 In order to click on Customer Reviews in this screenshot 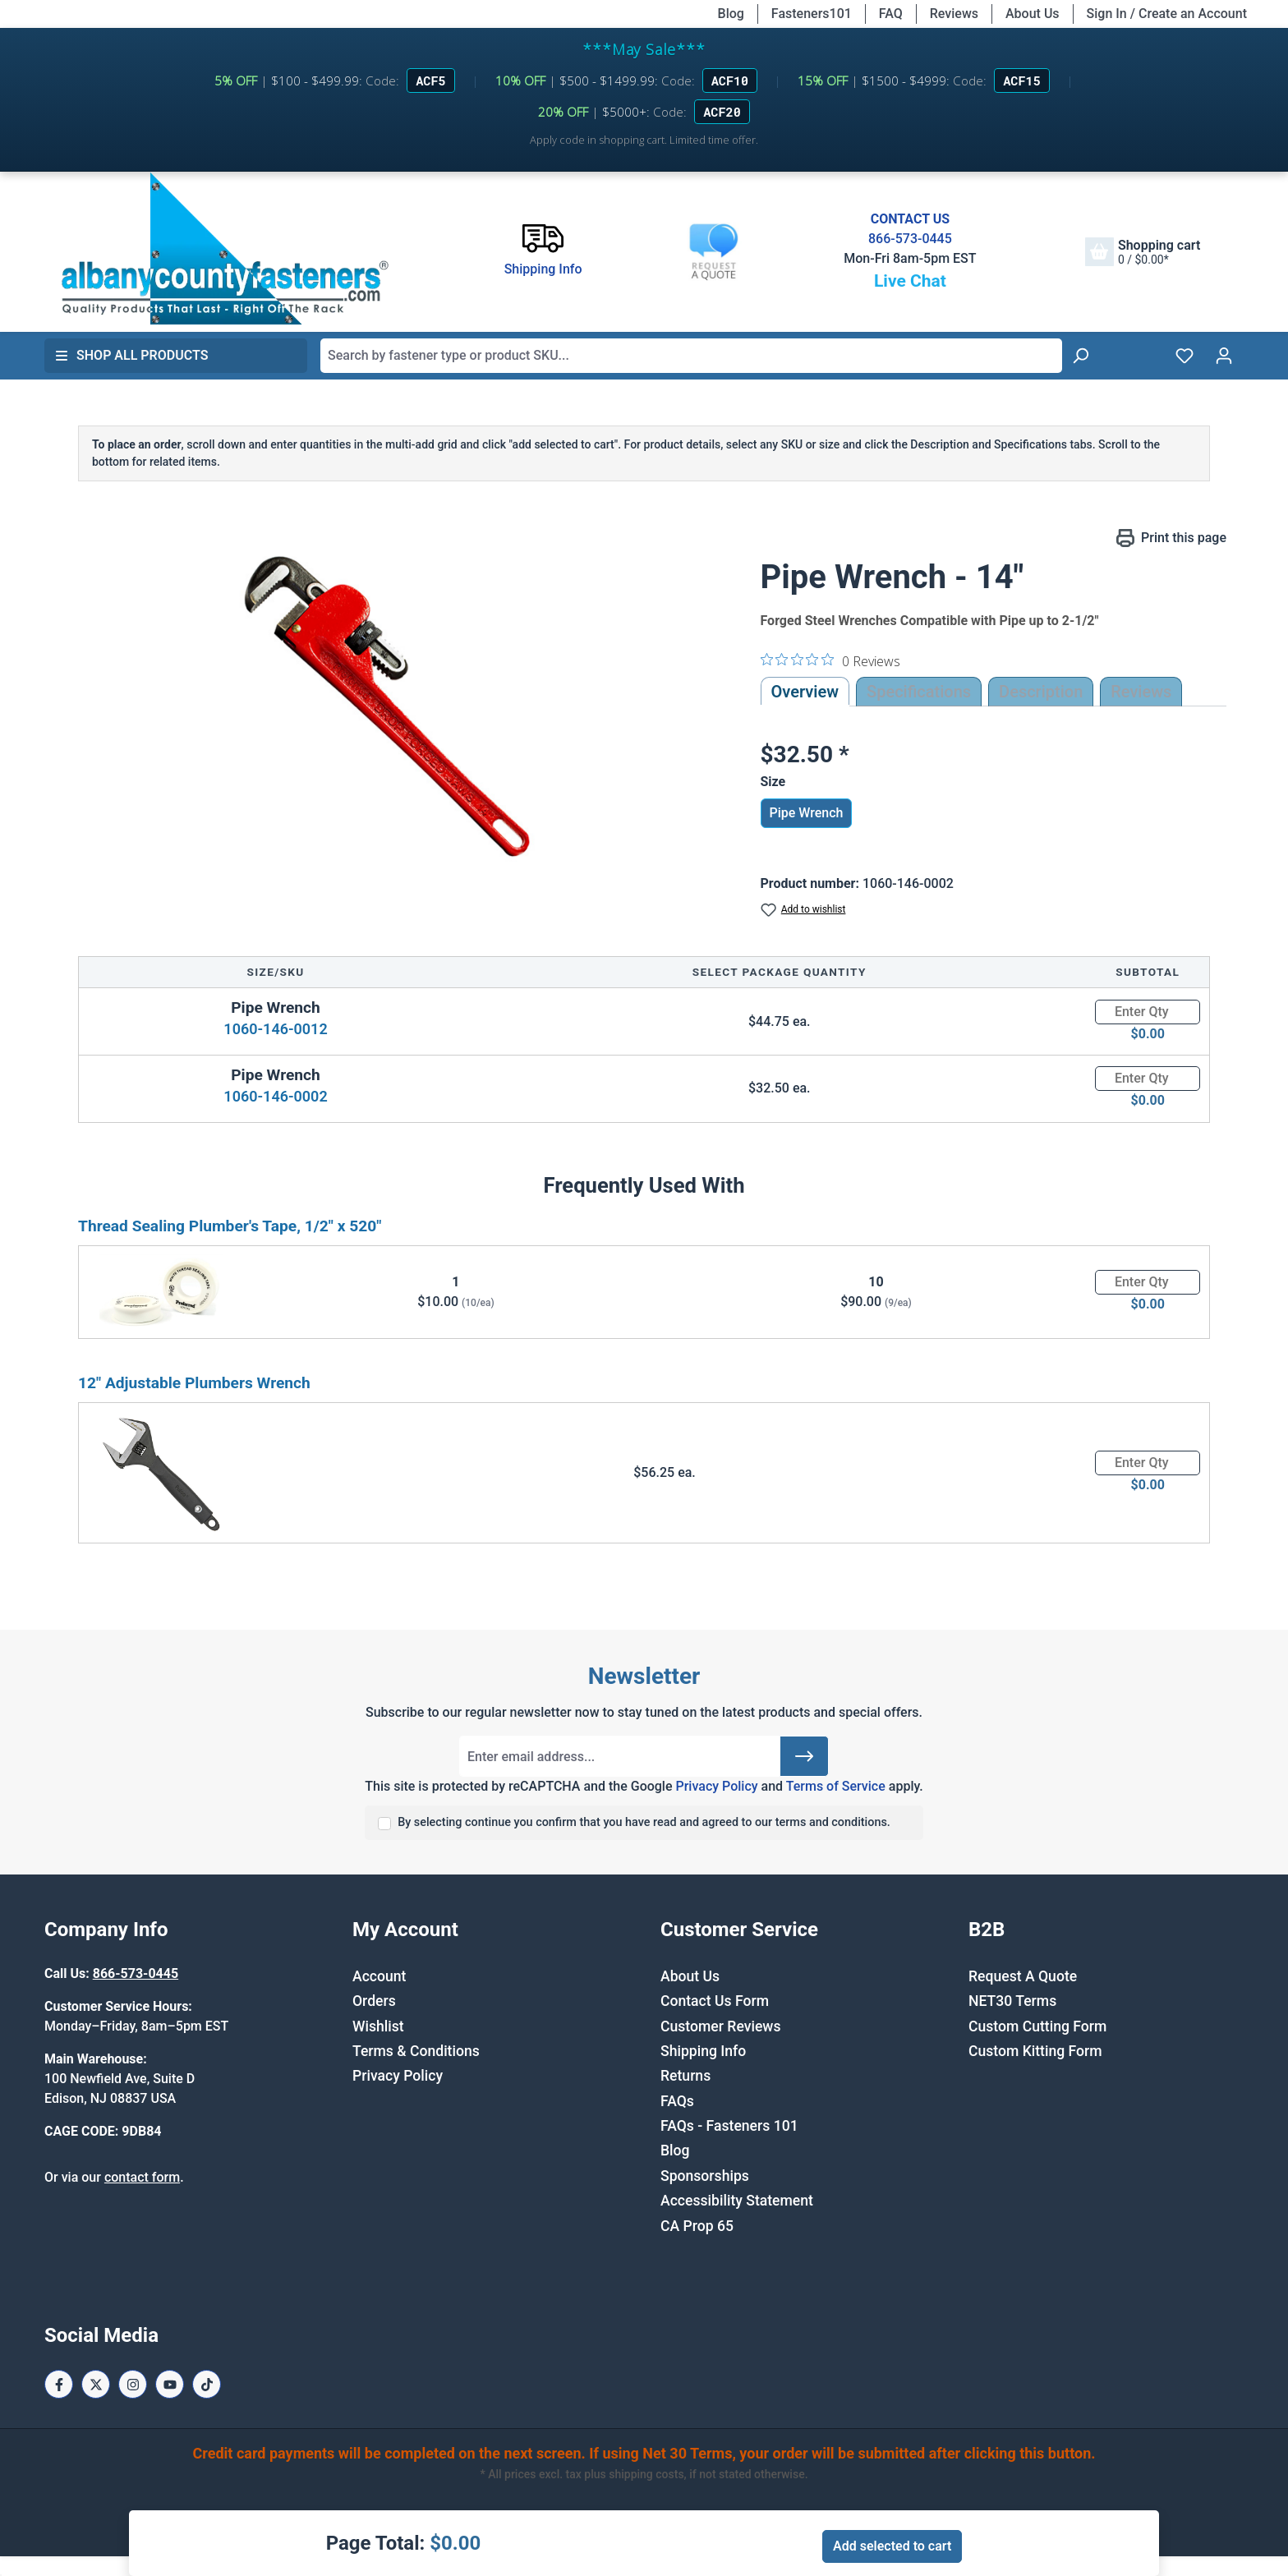, I will do `click(720, 2026)`.